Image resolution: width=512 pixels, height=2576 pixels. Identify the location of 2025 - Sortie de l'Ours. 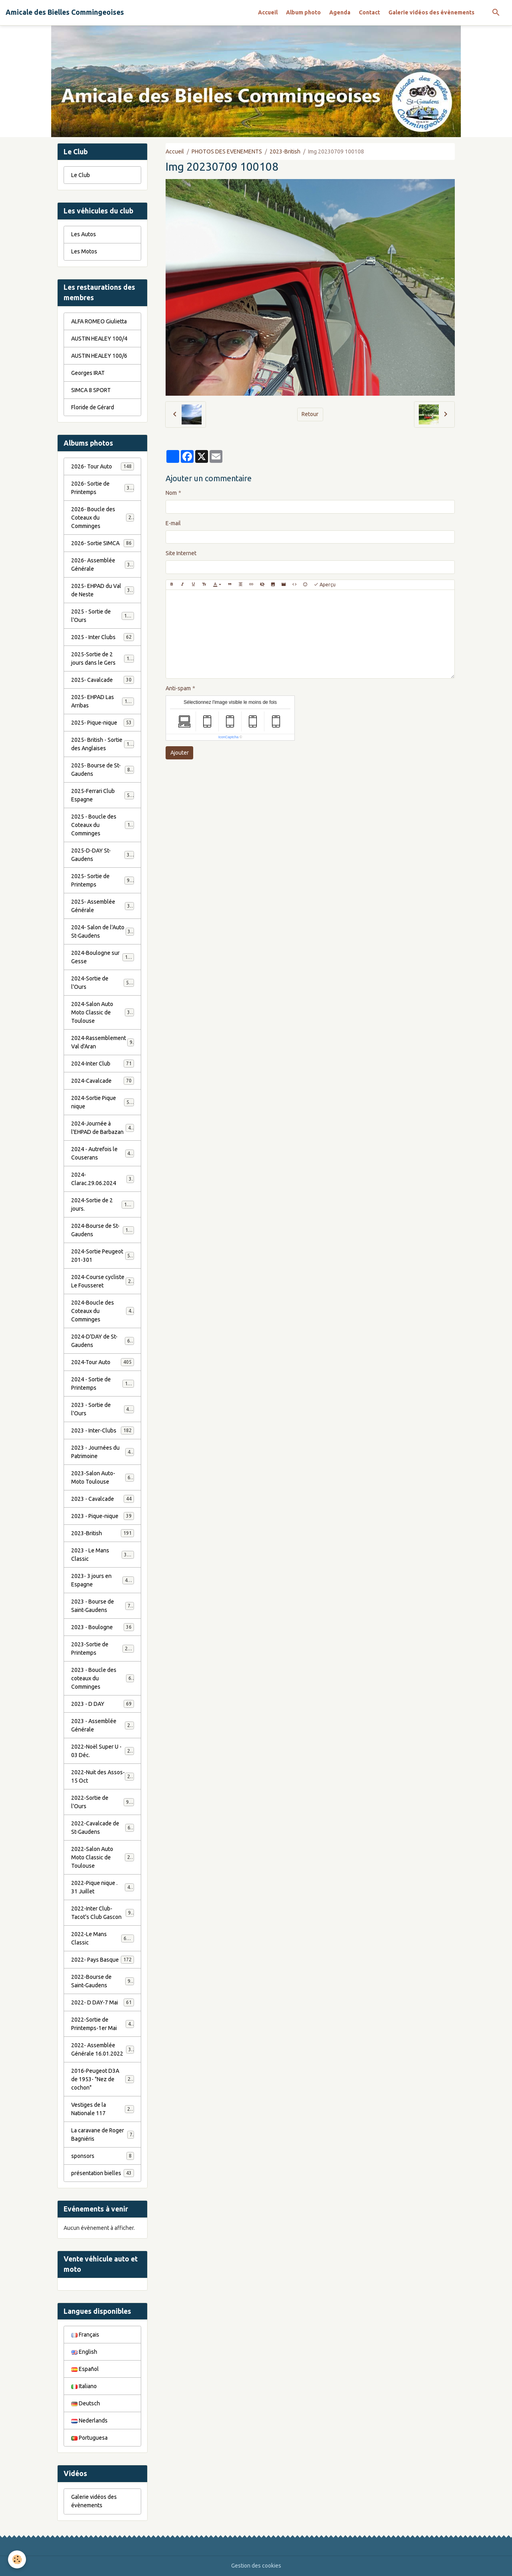
(102, 615).